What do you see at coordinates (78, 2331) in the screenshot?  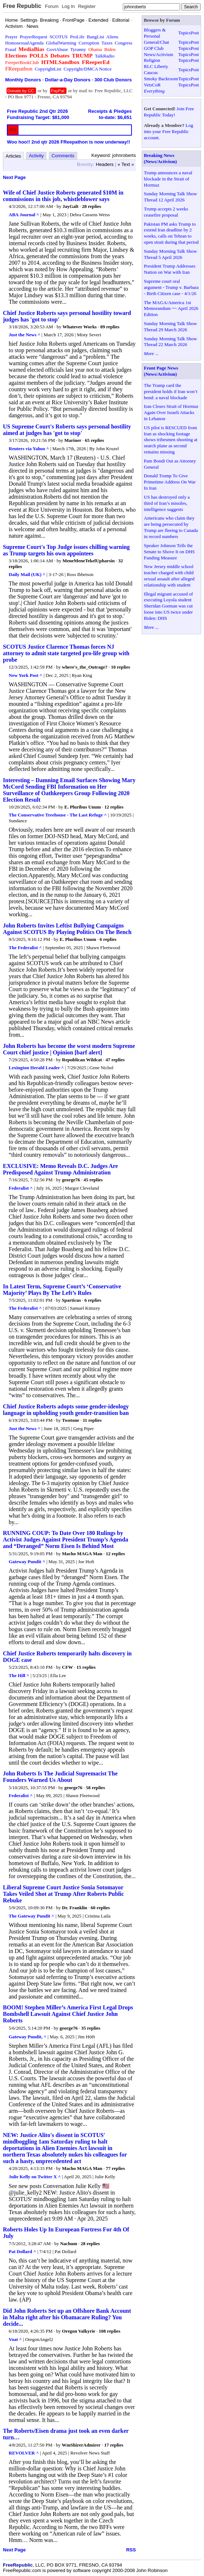 I see `Oregon Valkyrie` at bounding box center [78, 2331].